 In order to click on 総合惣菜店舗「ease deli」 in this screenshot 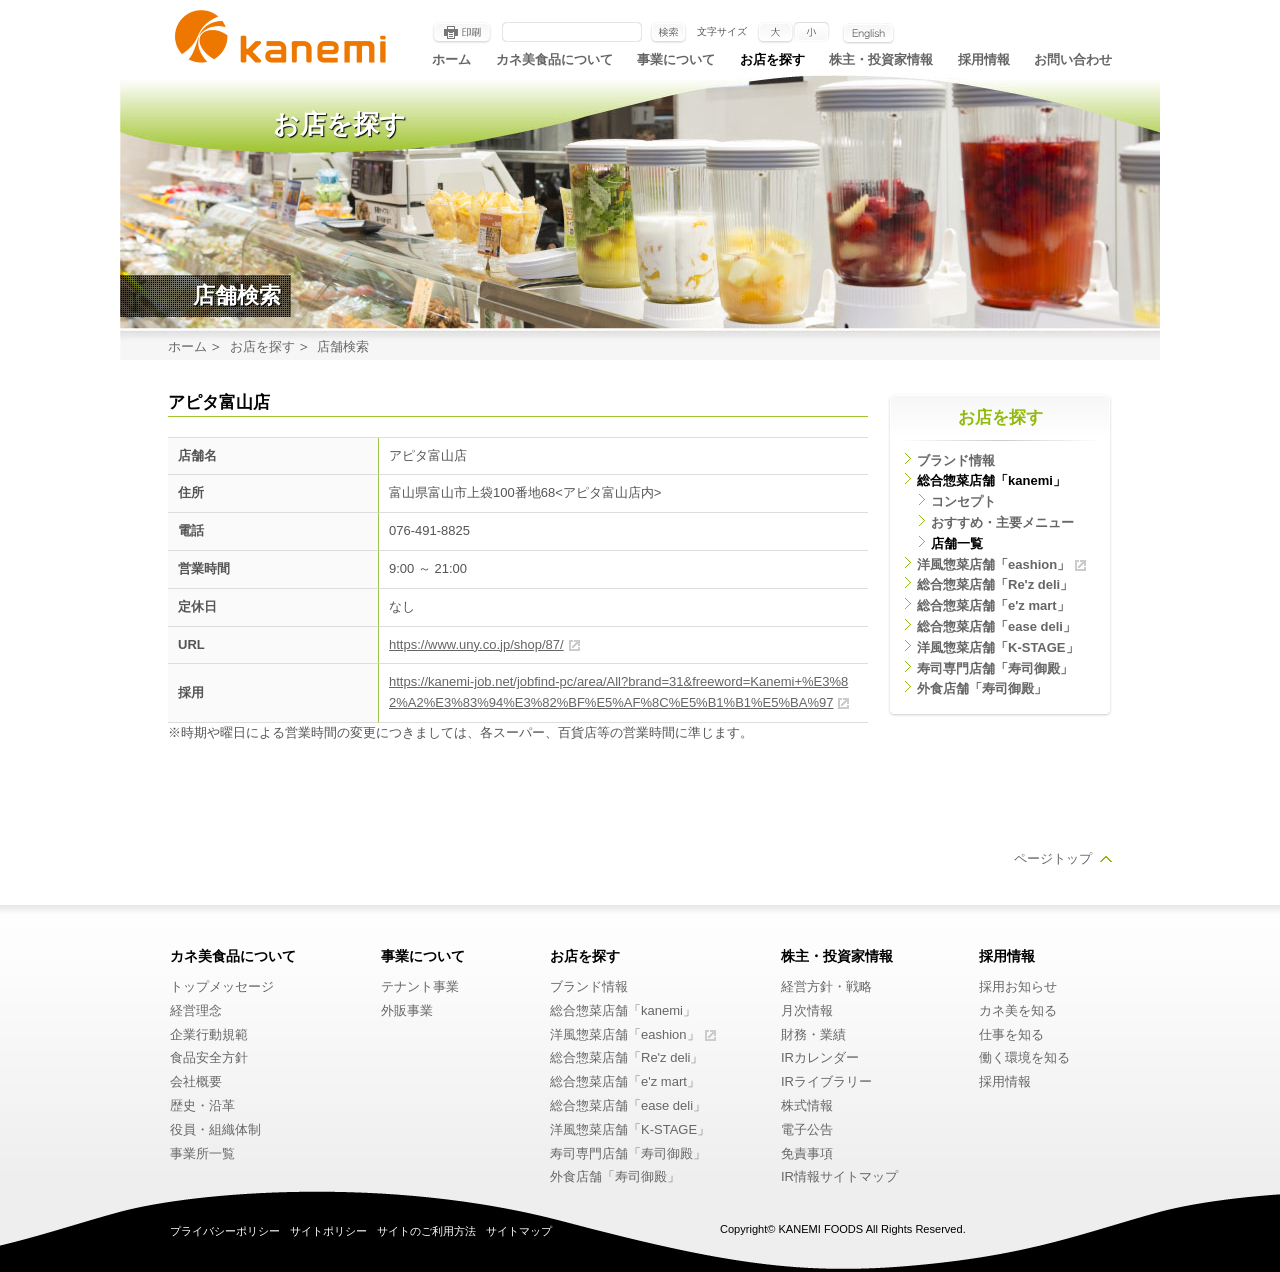, I will do `click(996, 626)`.